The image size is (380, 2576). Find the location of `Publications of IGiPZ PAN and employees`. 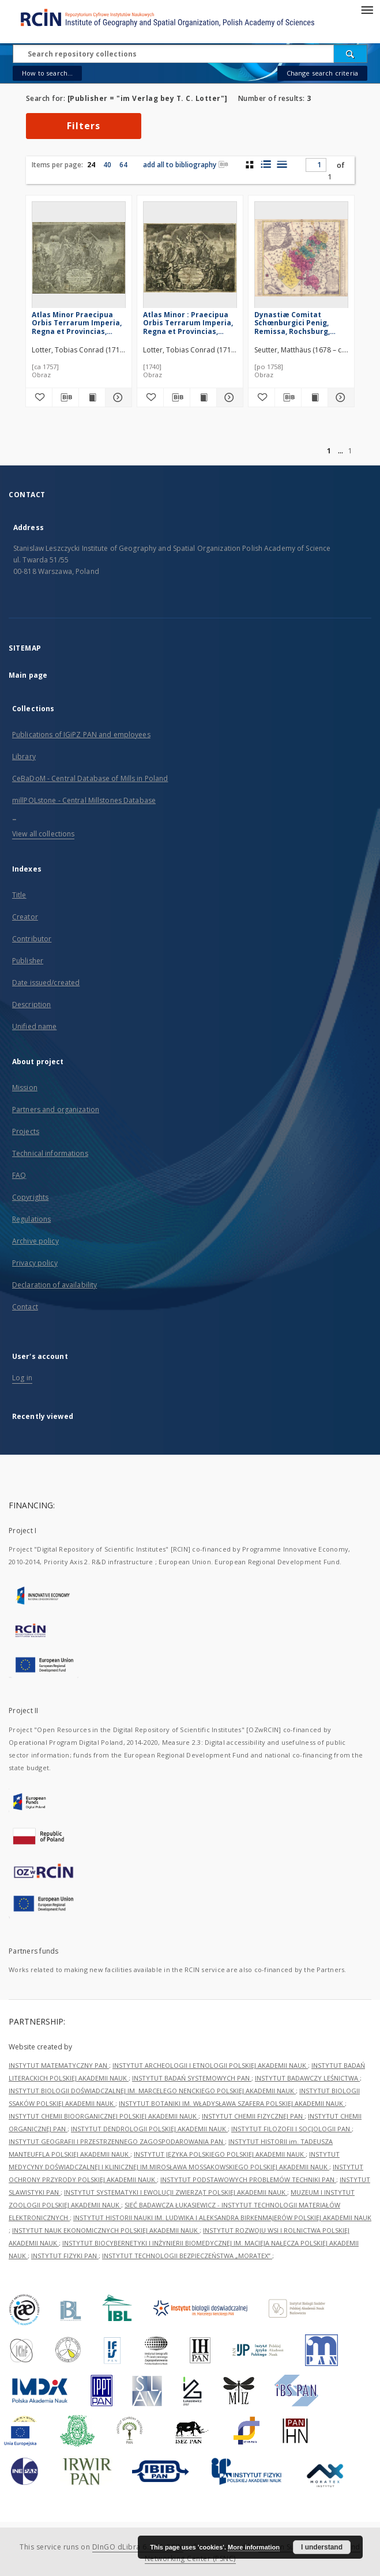

Publications of IGiPZ PAN and employees is located at coordinates (81, 734).